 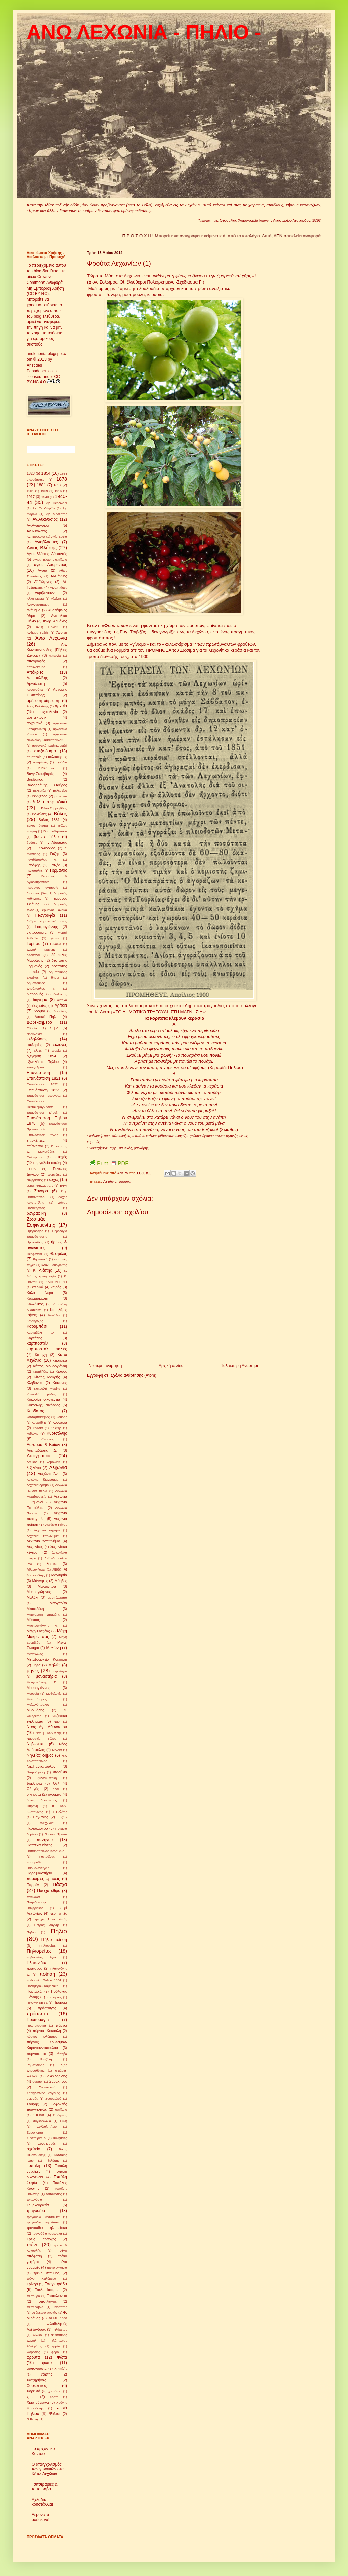 What do you see at coordinates (133, 1375) in the screenshot?
I see `Σχόλια ανάρτησης (Atom)` at bounding box center [133, 1375].